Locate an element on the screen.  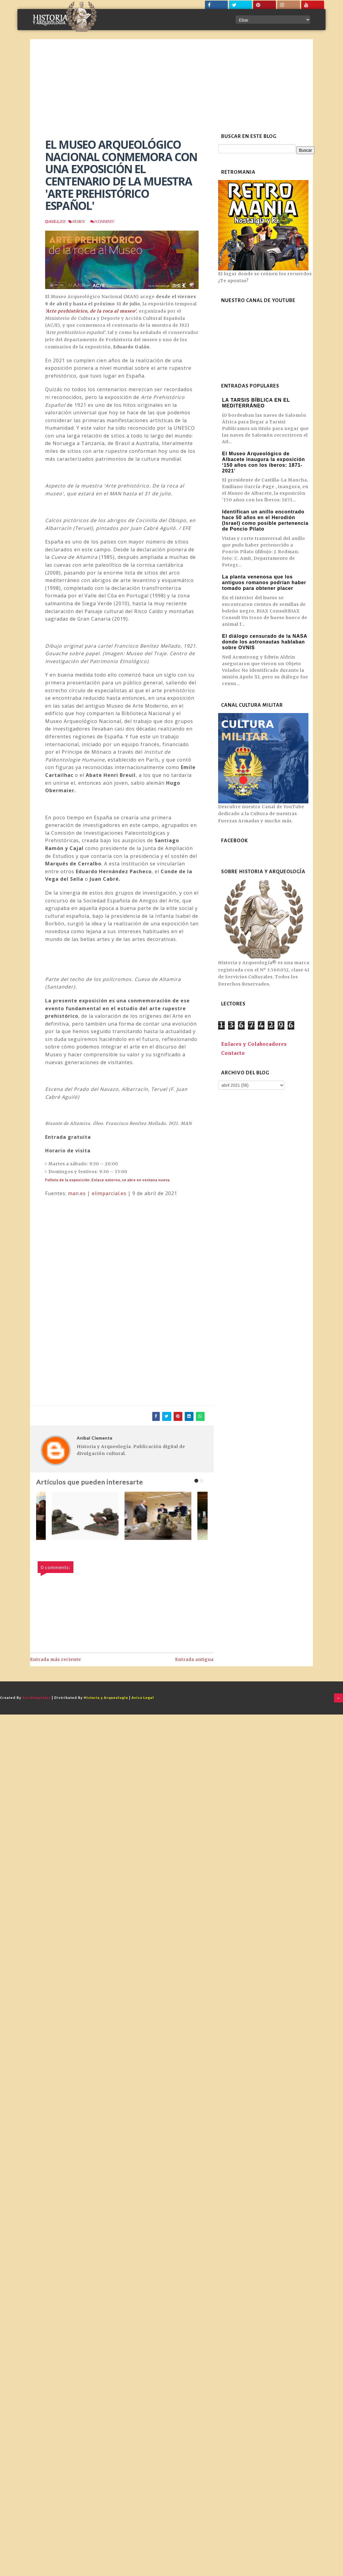
Entrada más reciente is located at coordinates (55, 1659).